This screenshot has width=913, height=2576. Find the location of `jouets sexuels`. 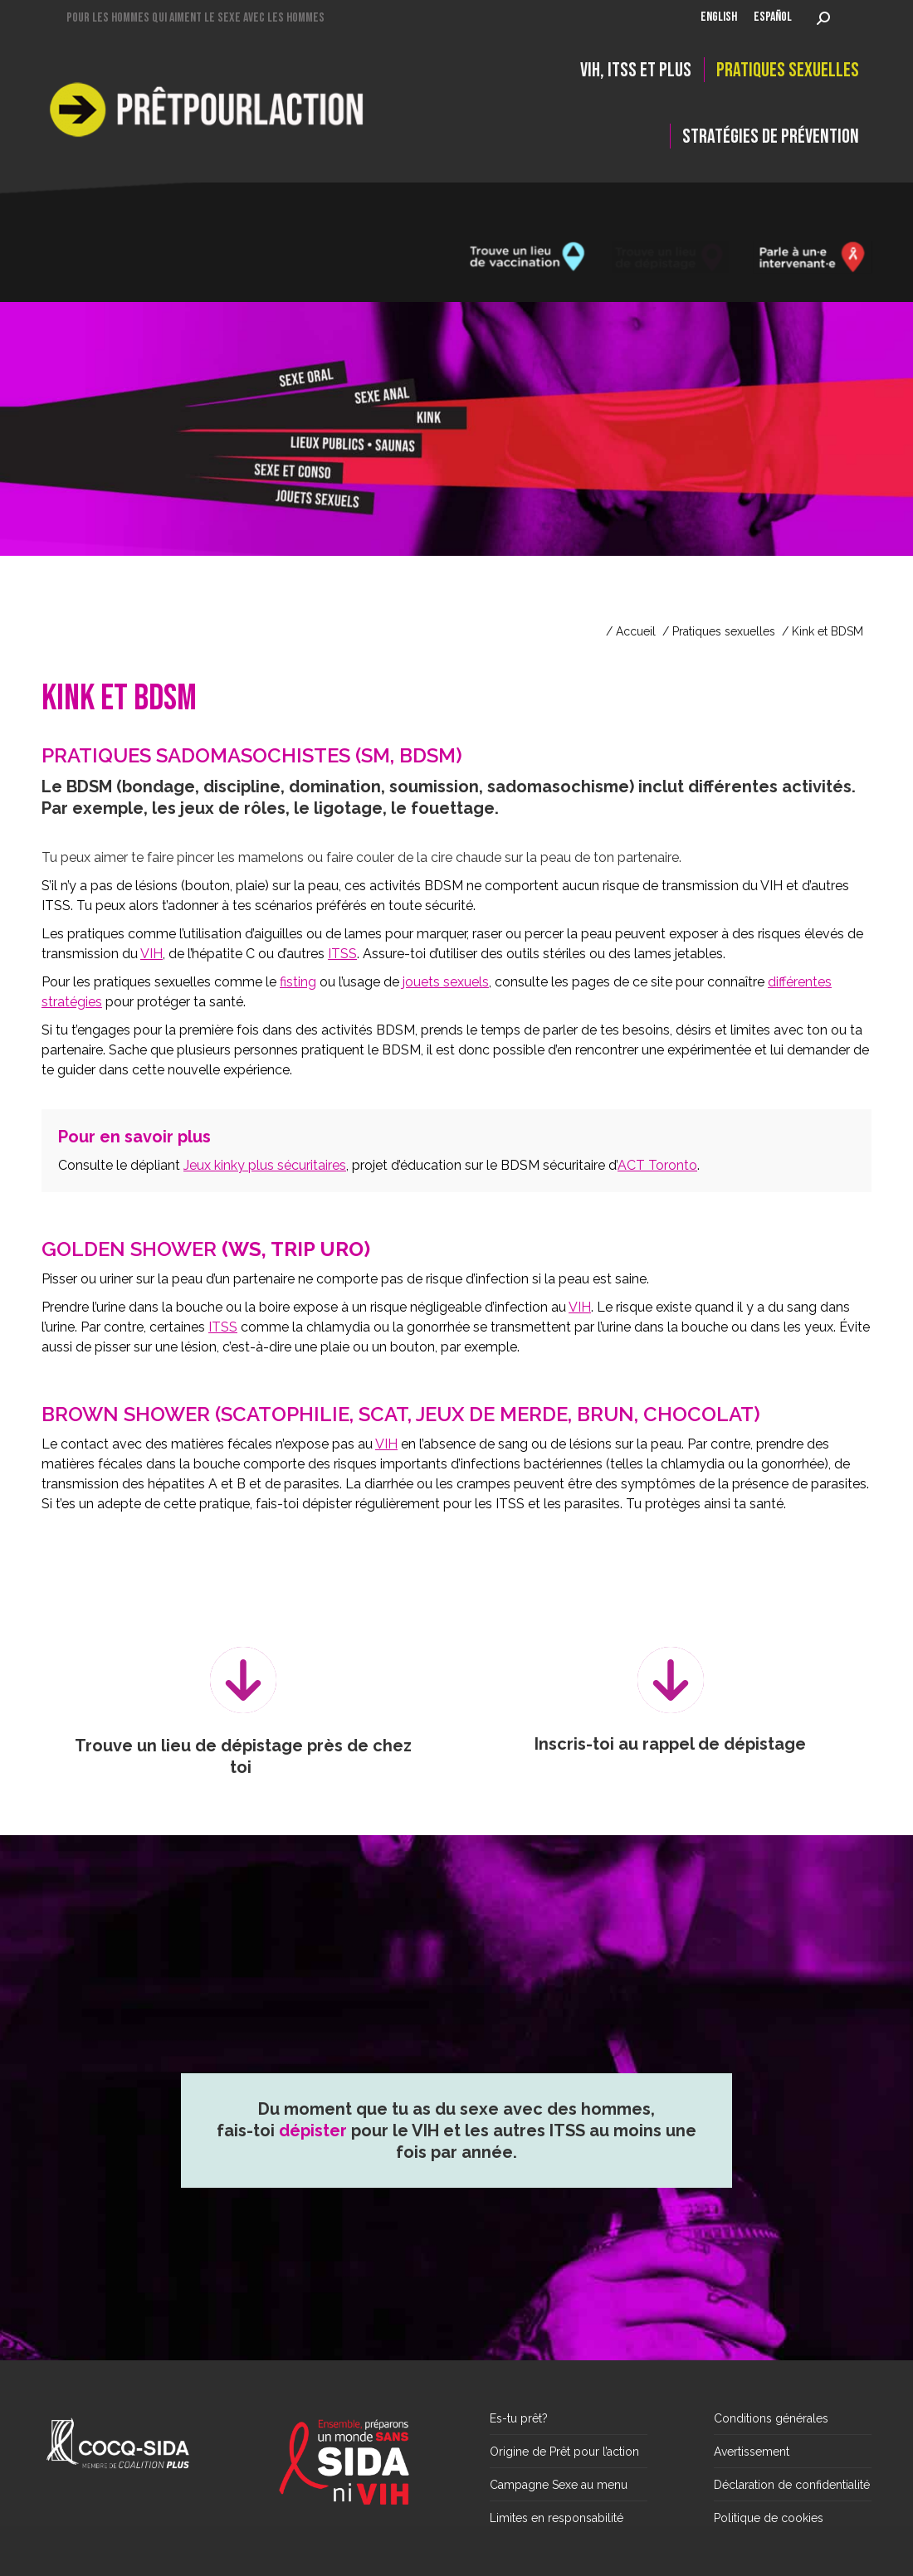

jouets sexuels is located at coordinates (446, 982).